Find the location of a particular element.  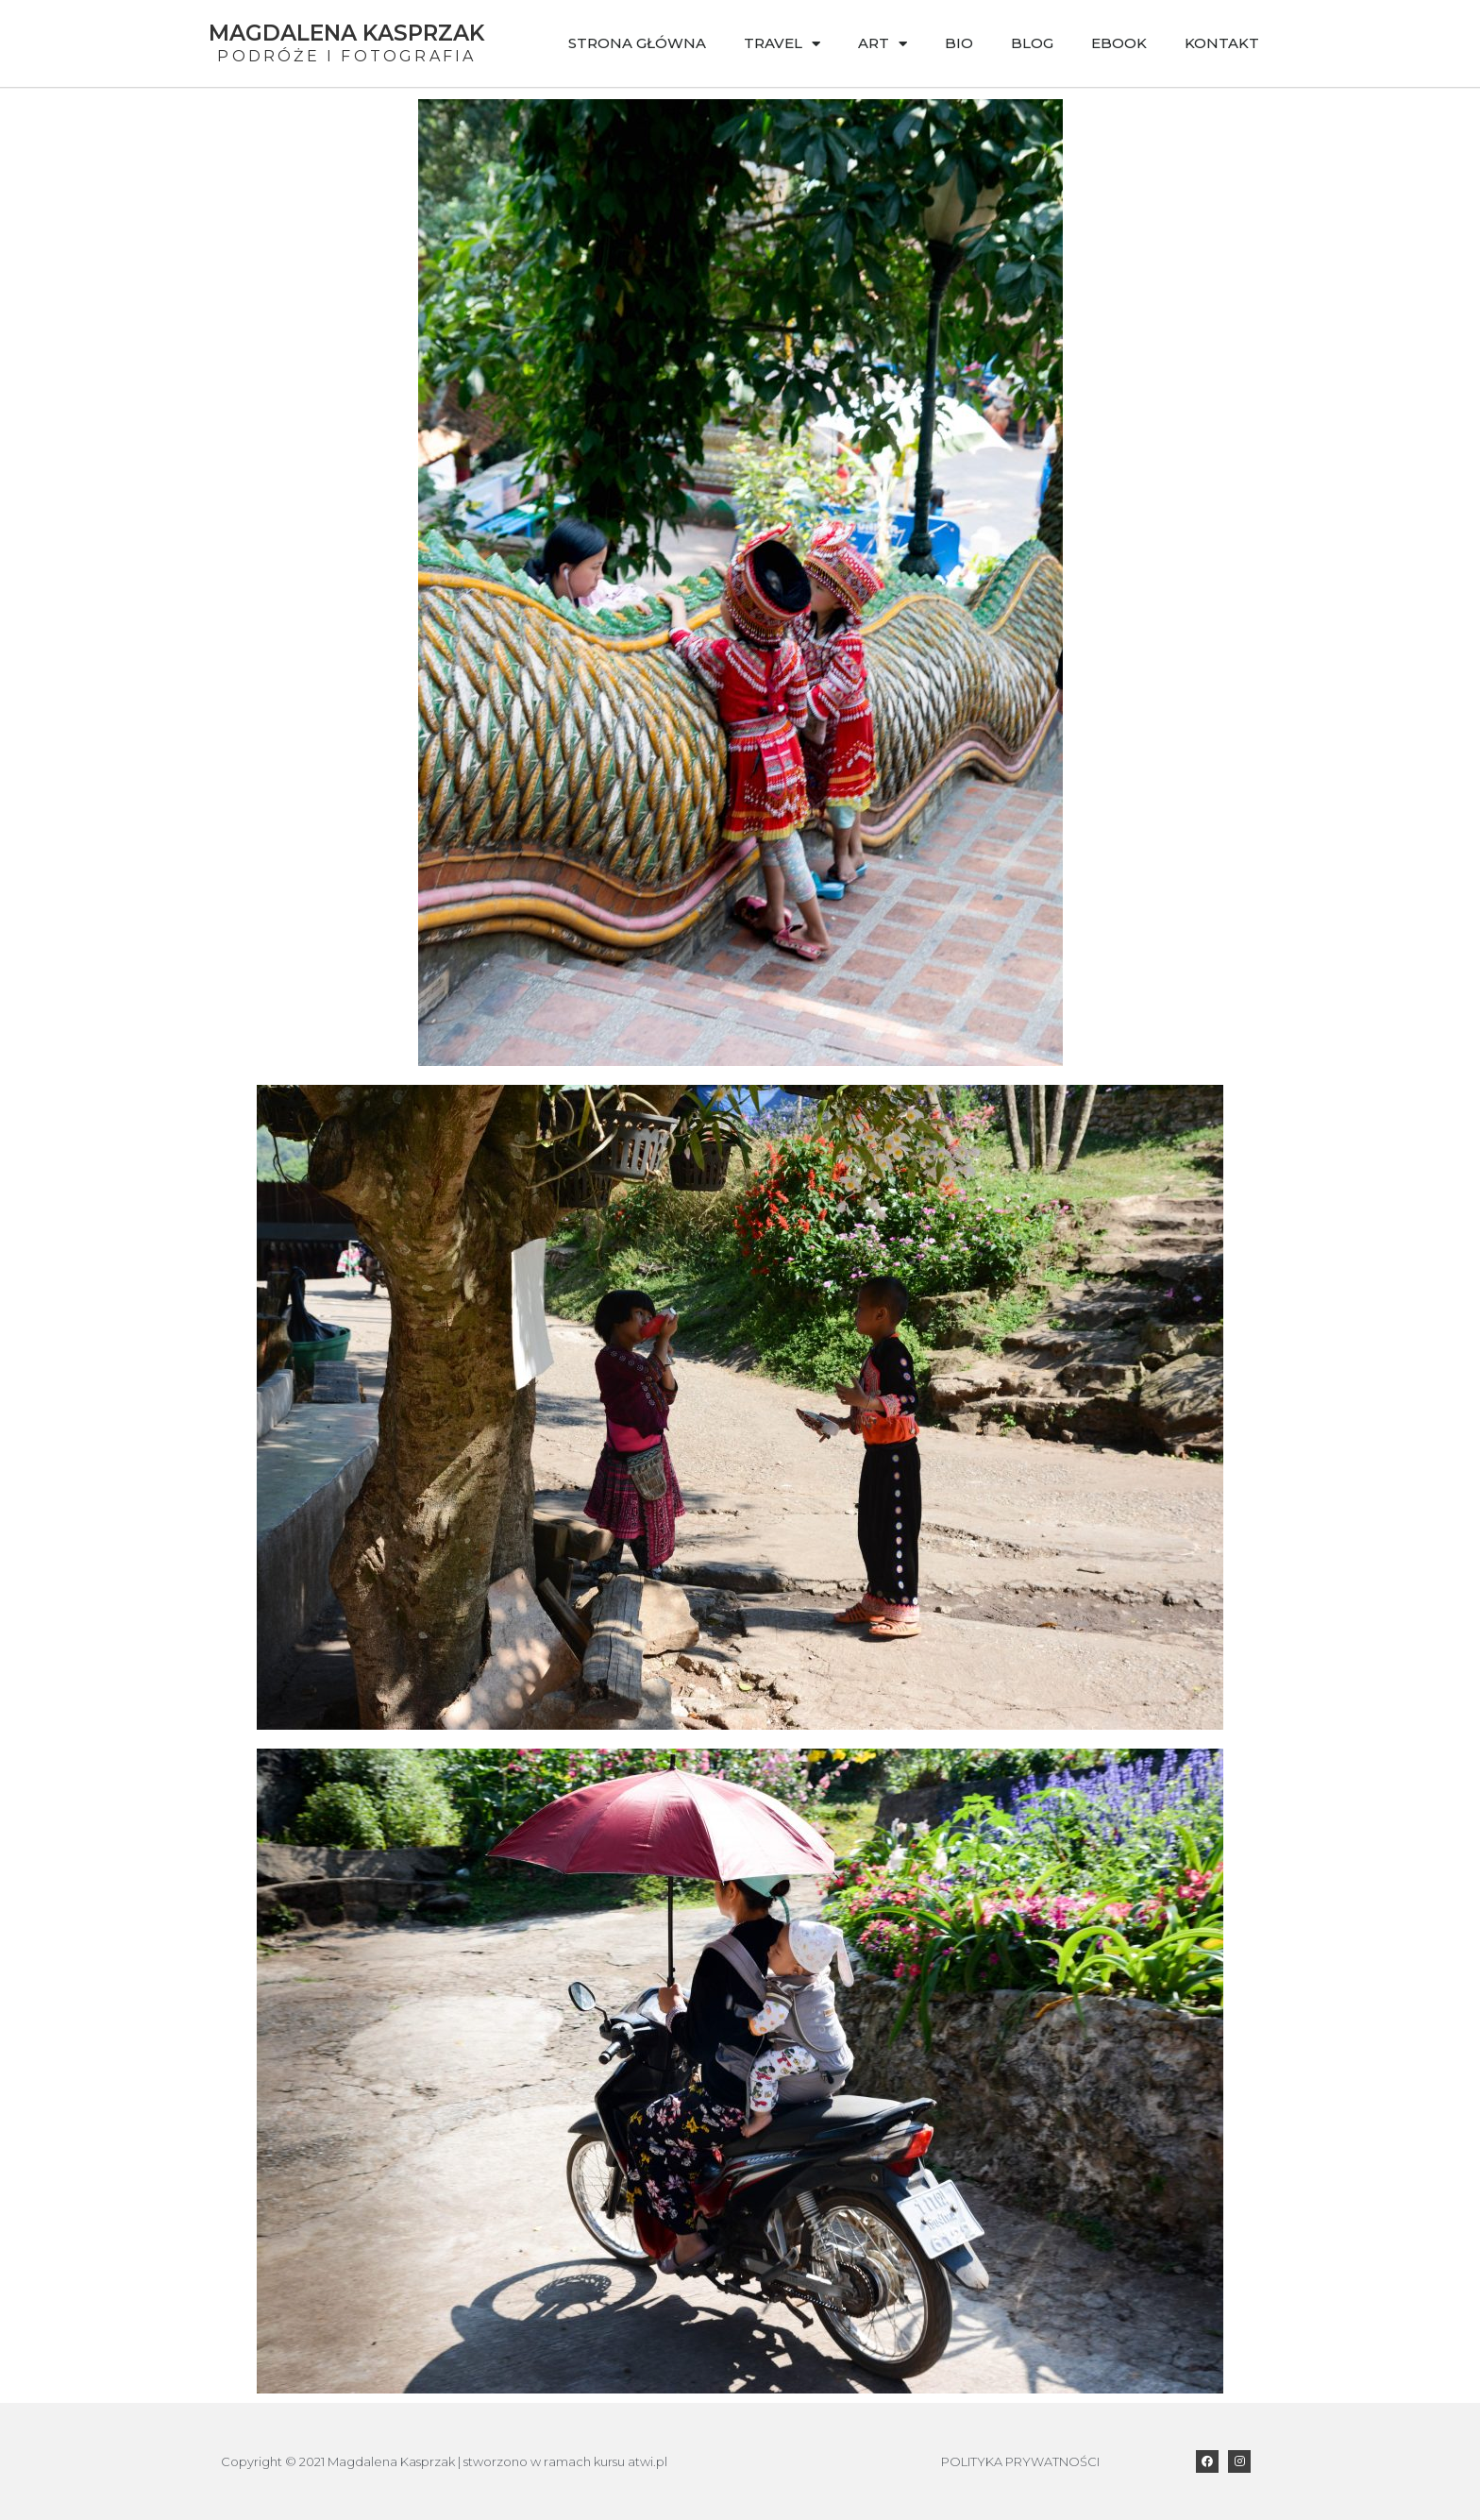

Art is located at coordinates (882, 43).